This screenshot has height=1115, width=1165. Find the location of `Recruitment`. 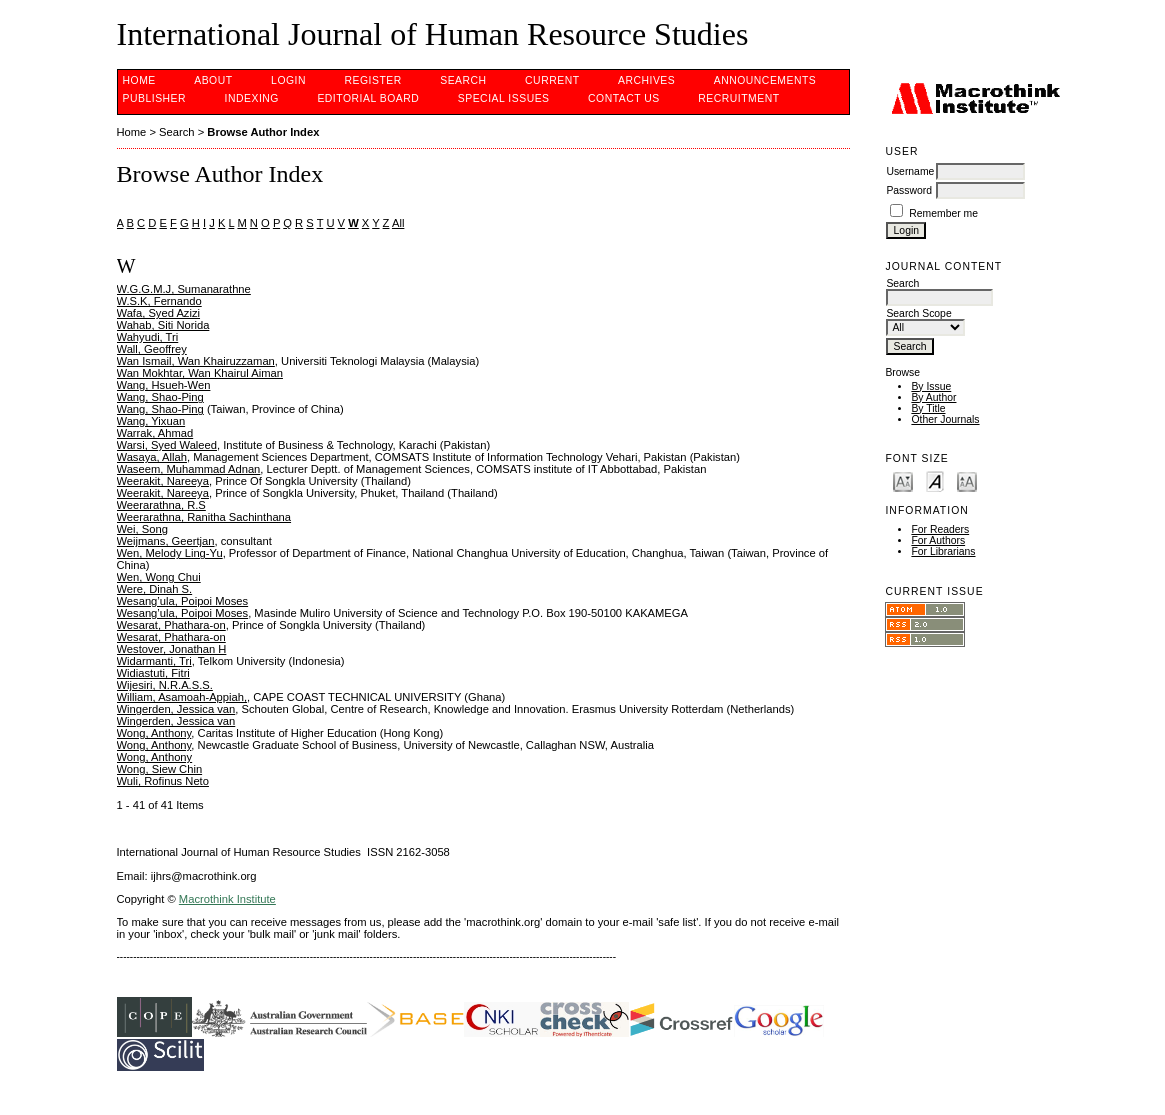

Recruitment is located at coordinates (738, 98).